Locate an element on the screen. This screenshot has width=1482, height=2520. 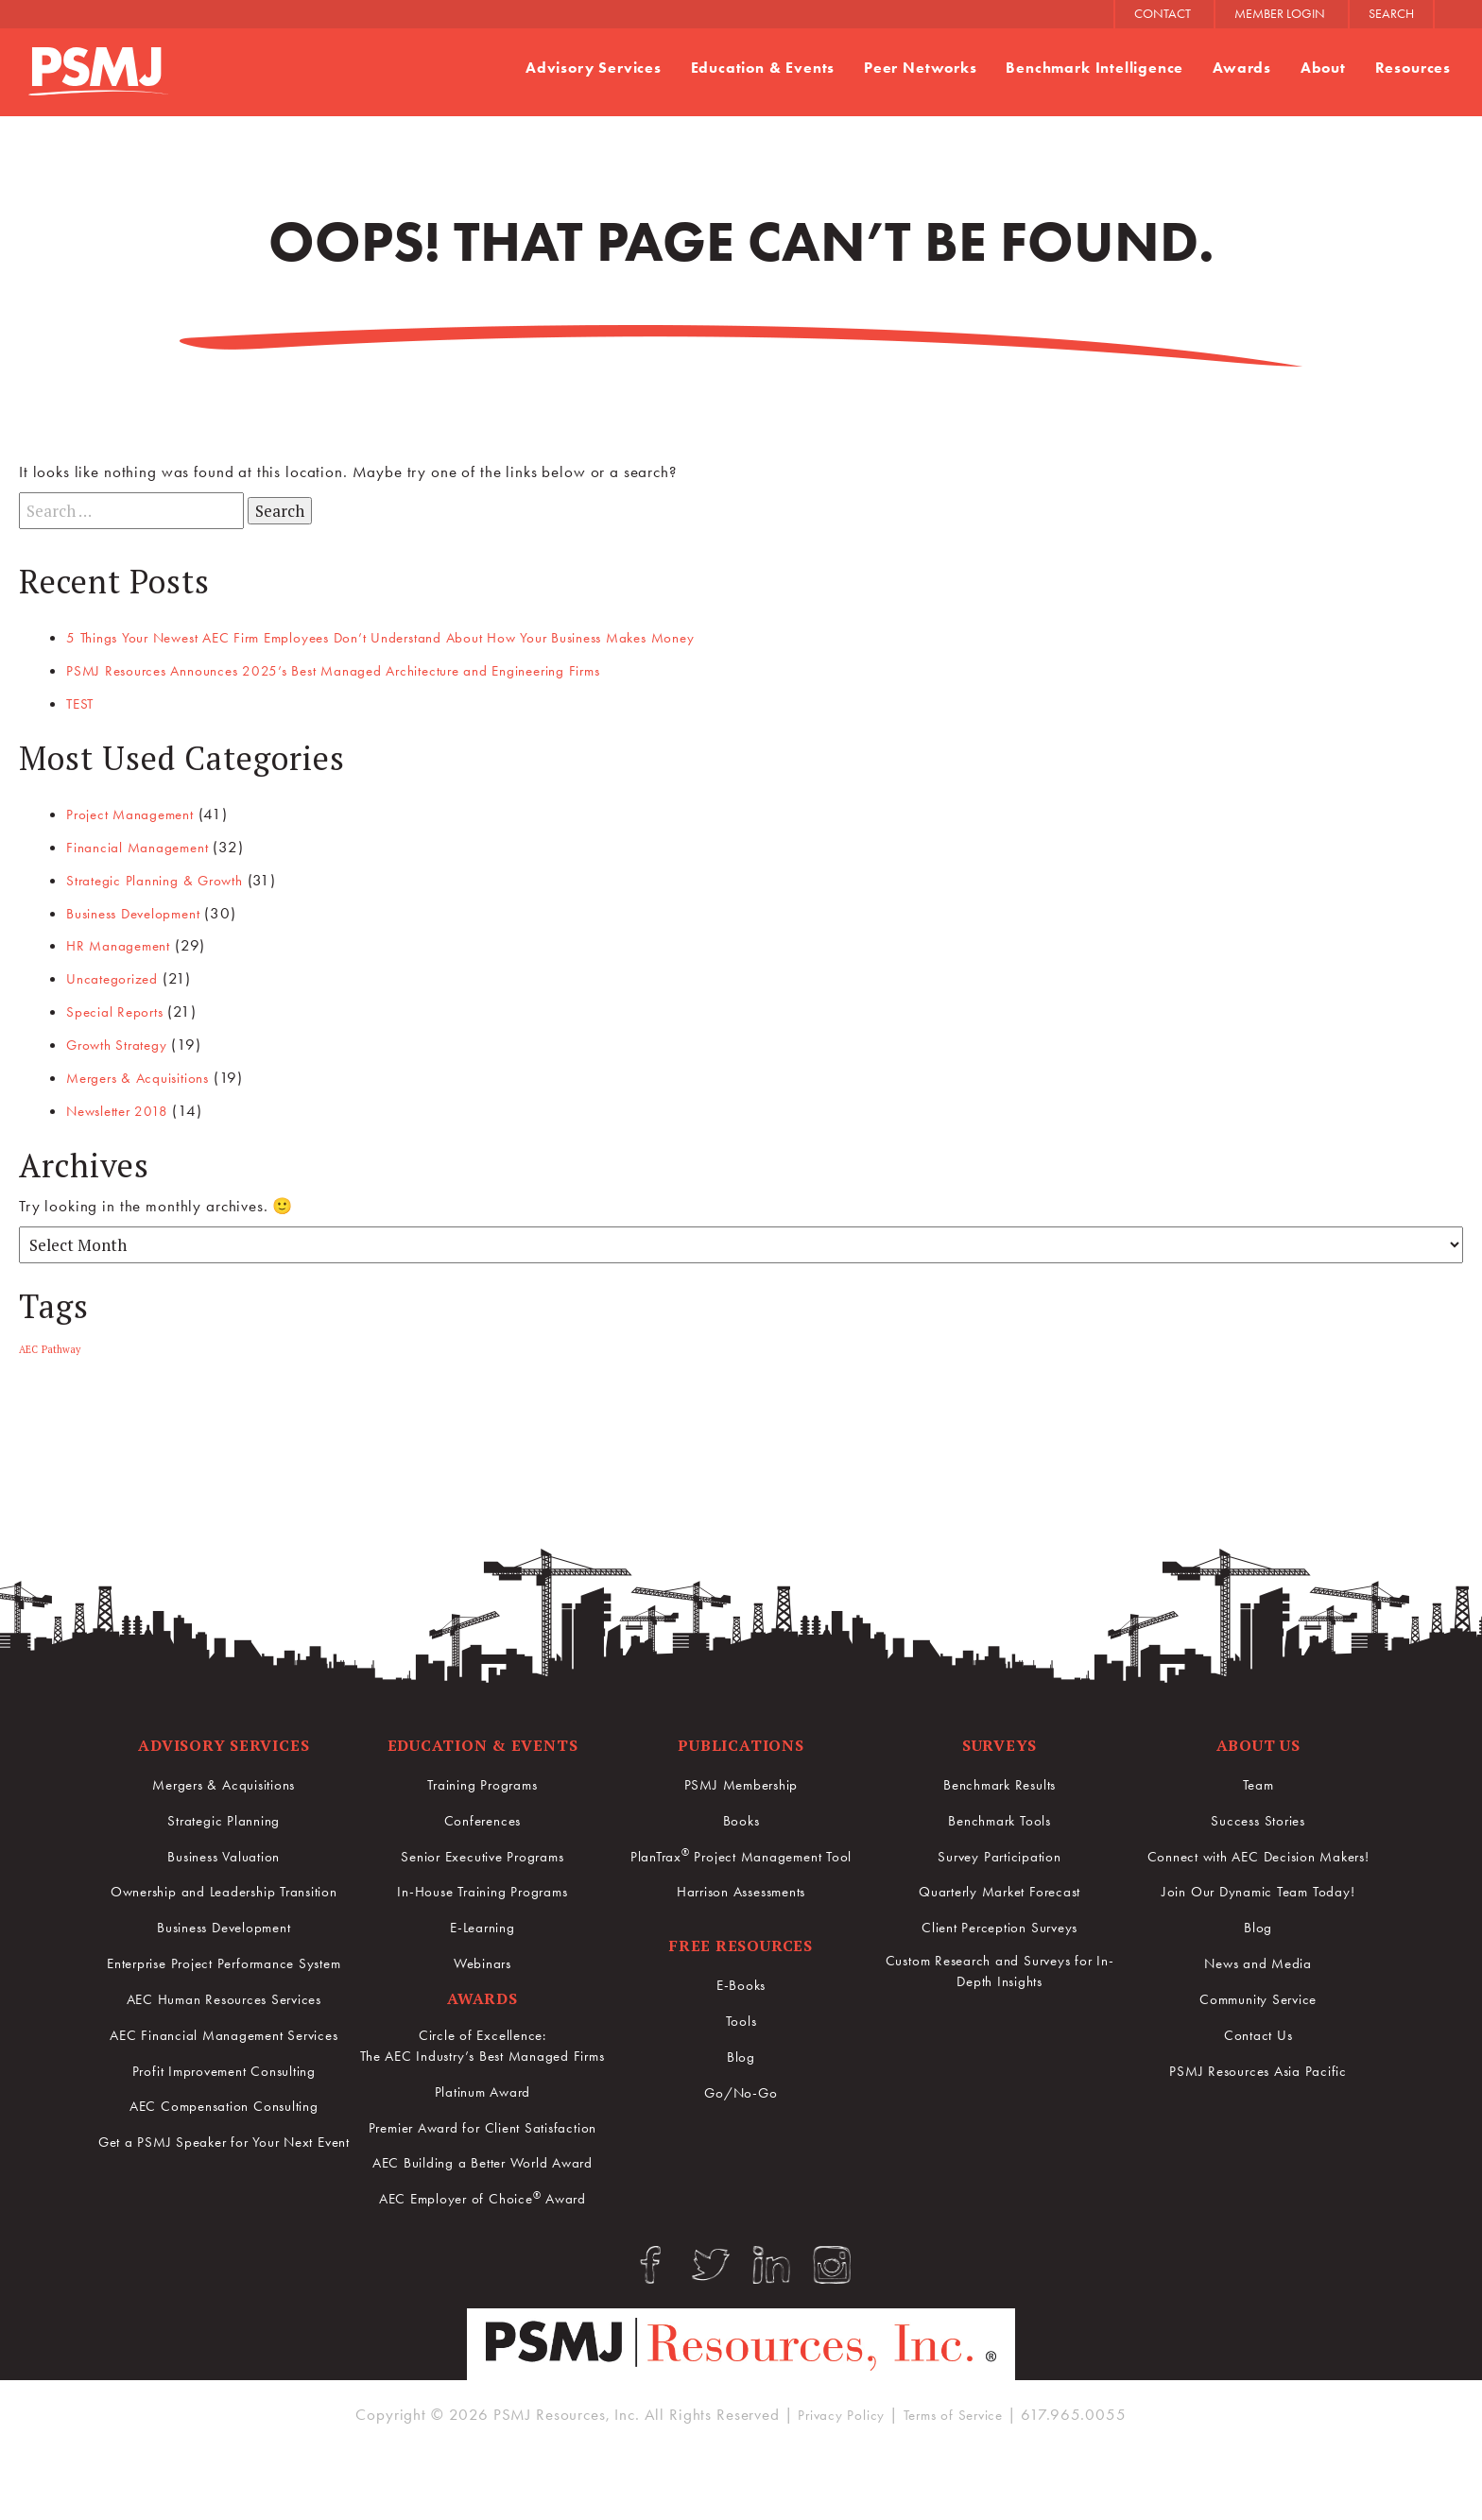
AEC Financial Management Services is located at coordinates (224, 2083).